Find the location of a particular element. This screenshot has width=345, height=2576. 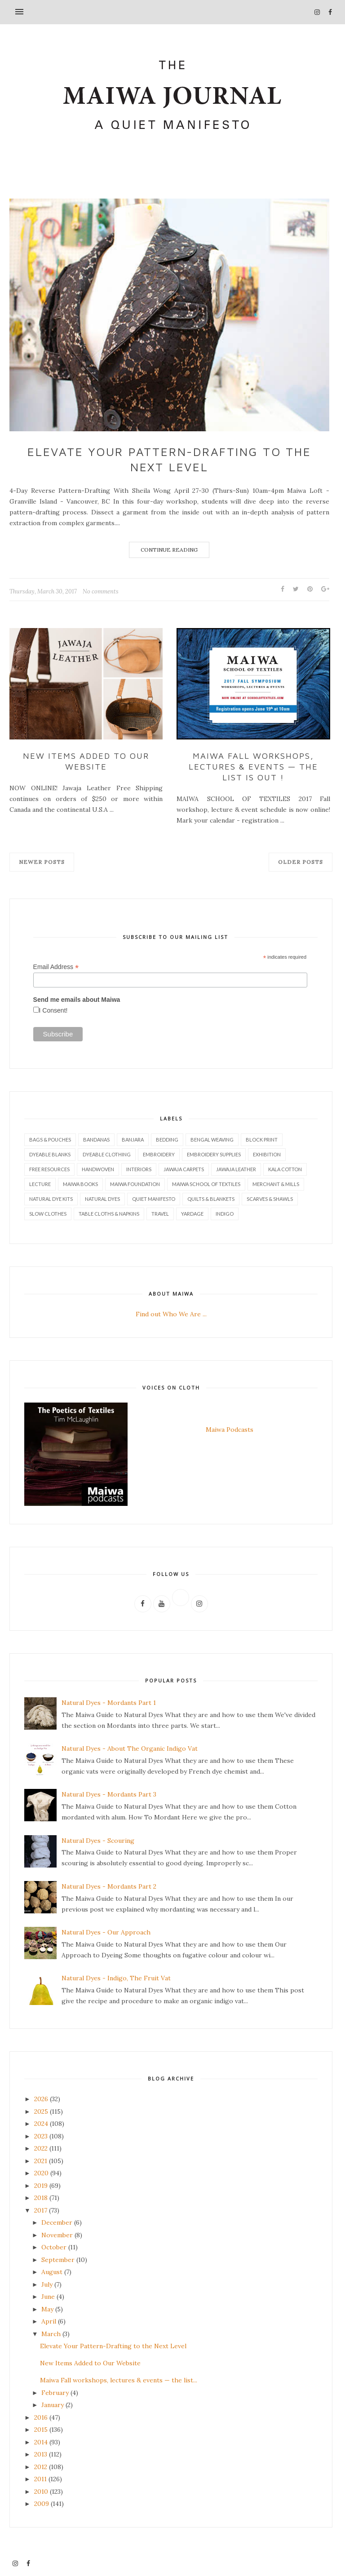

Natural Dyes - Mordants Part 1 is located at coordinates (109, 1702).